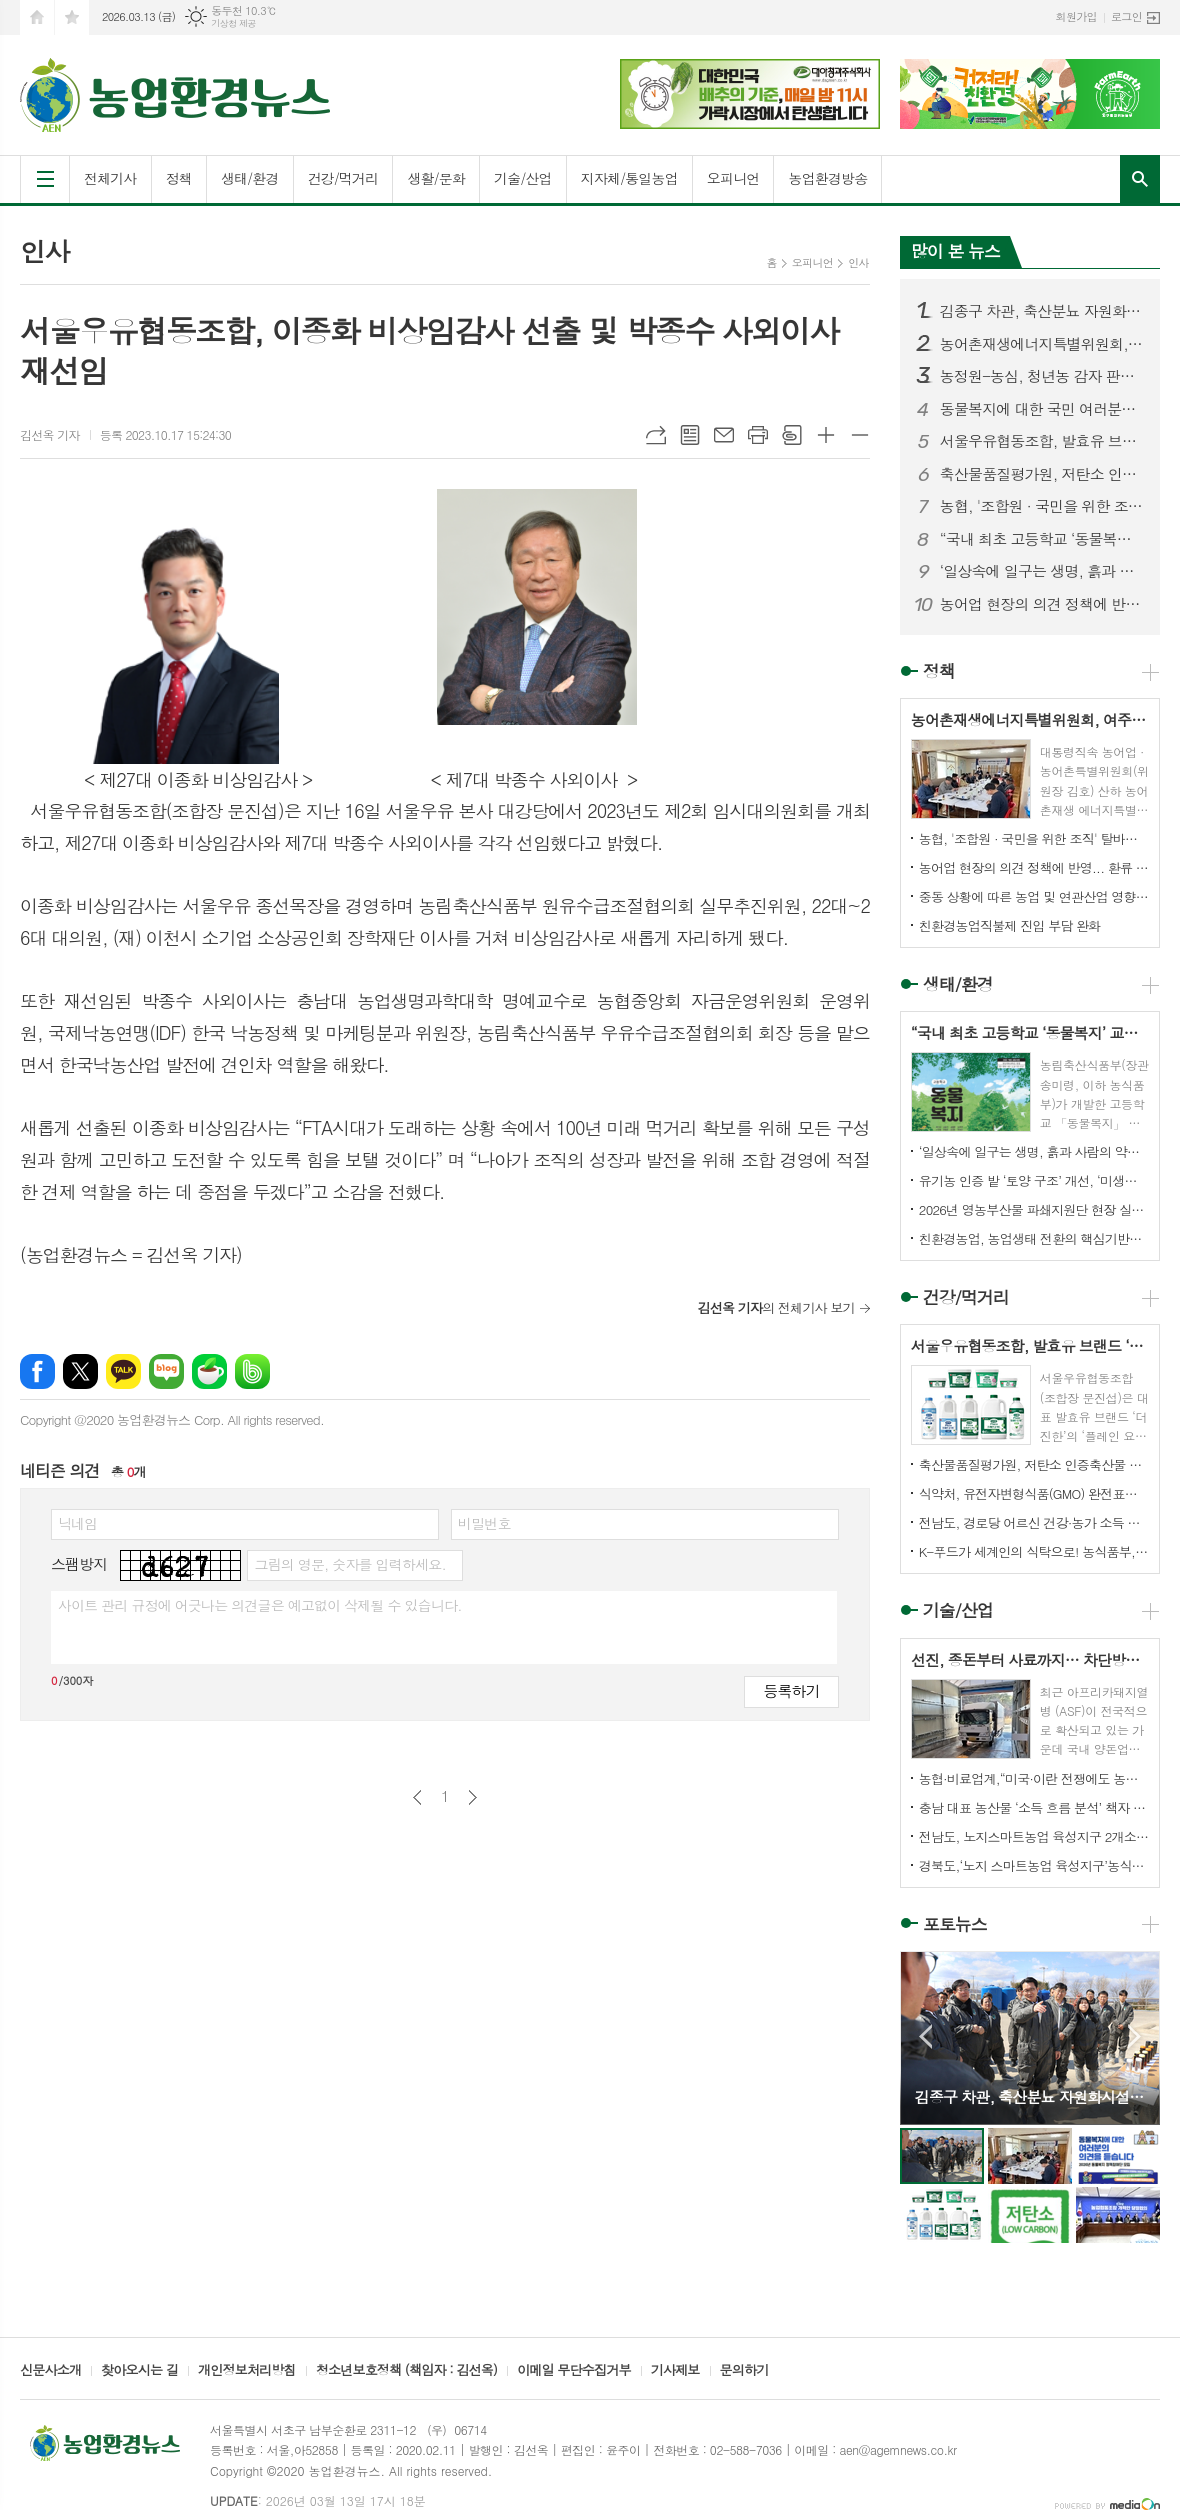 Image resolution: width=1180 pixels, height=2510 pixels. What do you see at coordinates (1042, 311) in the screenshot?
I see `김종구 차관, 축산분뇨 자원화시설 현장 점검 및 양돈 산업 의견 청취` at bounding box center [1042, 311].